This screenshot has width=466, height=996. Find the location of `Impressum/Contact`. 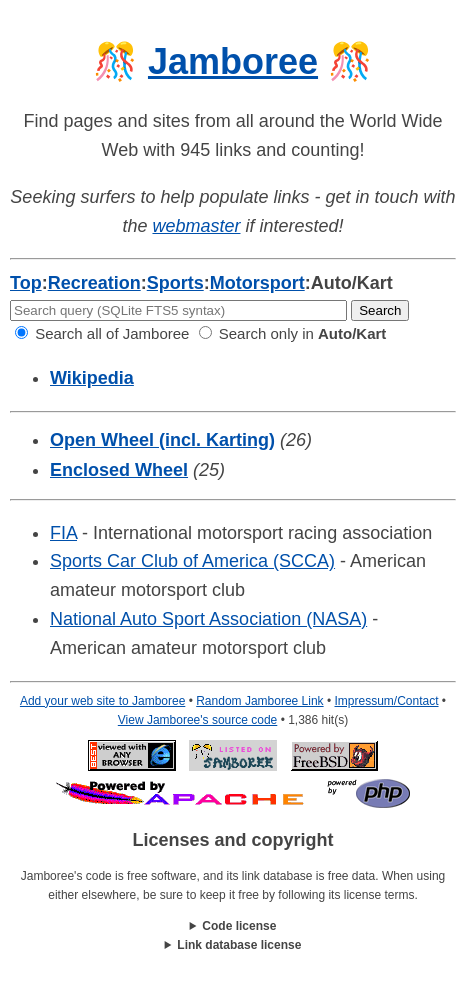

Impressum/Contact is located at coordinates (386, 701).